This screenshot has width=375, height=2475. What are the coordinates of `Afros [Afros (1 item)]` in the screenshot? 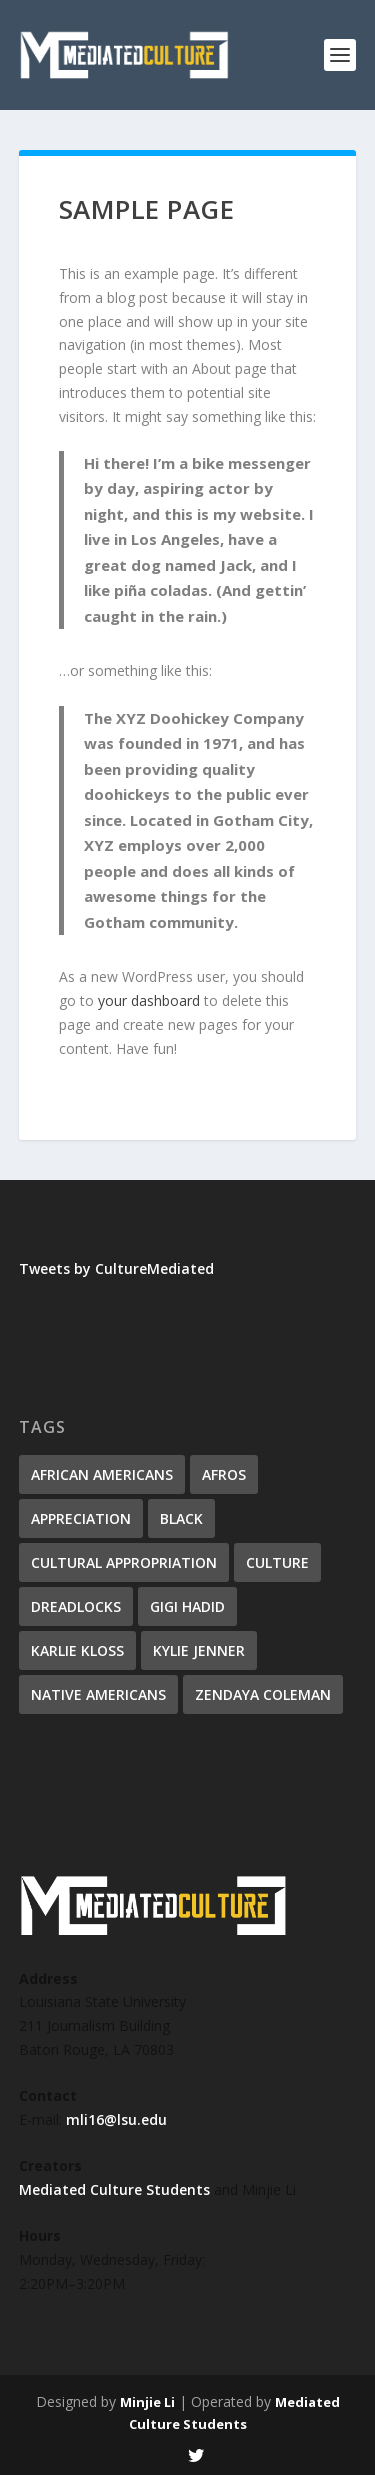 It's located at (224, 1474).